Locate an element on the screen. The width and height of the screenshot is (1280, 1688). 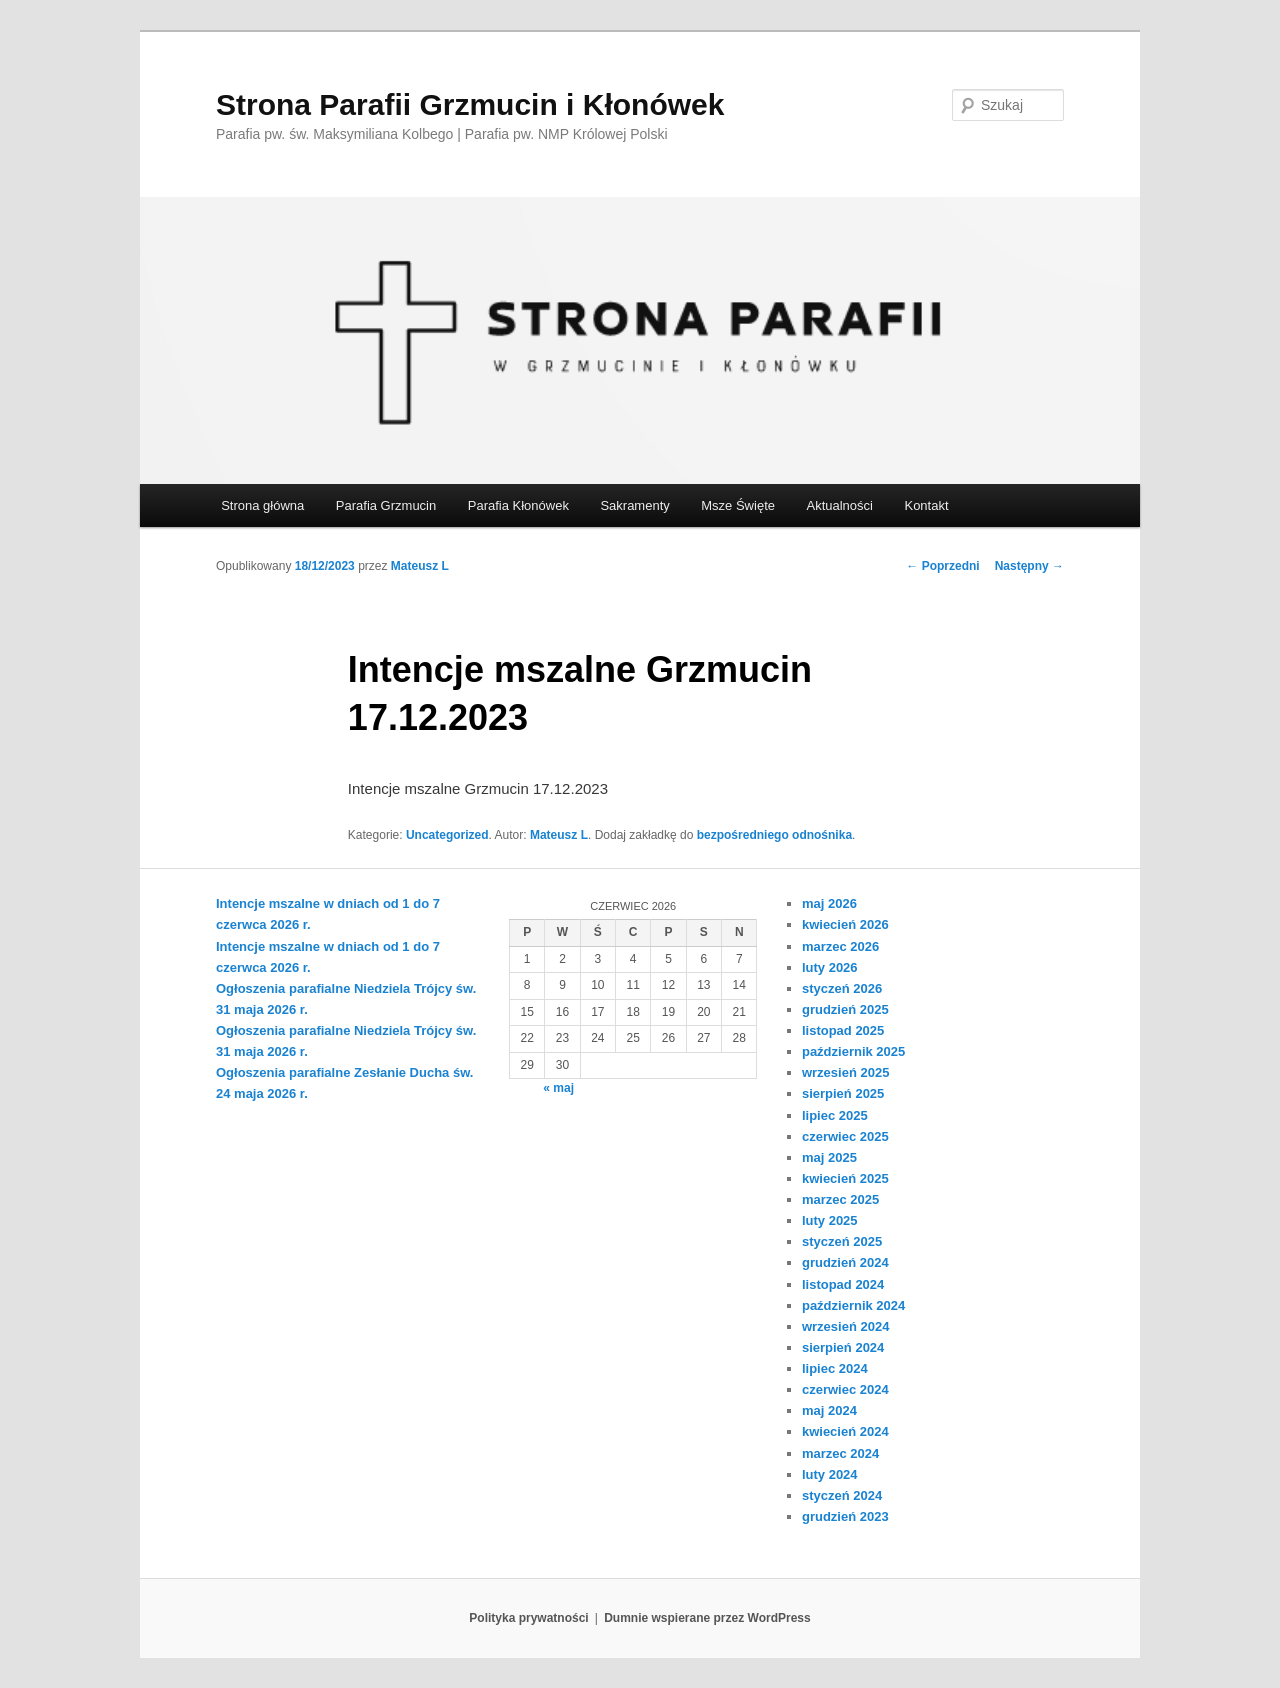
« maj is located at coordinates (558, 1088).